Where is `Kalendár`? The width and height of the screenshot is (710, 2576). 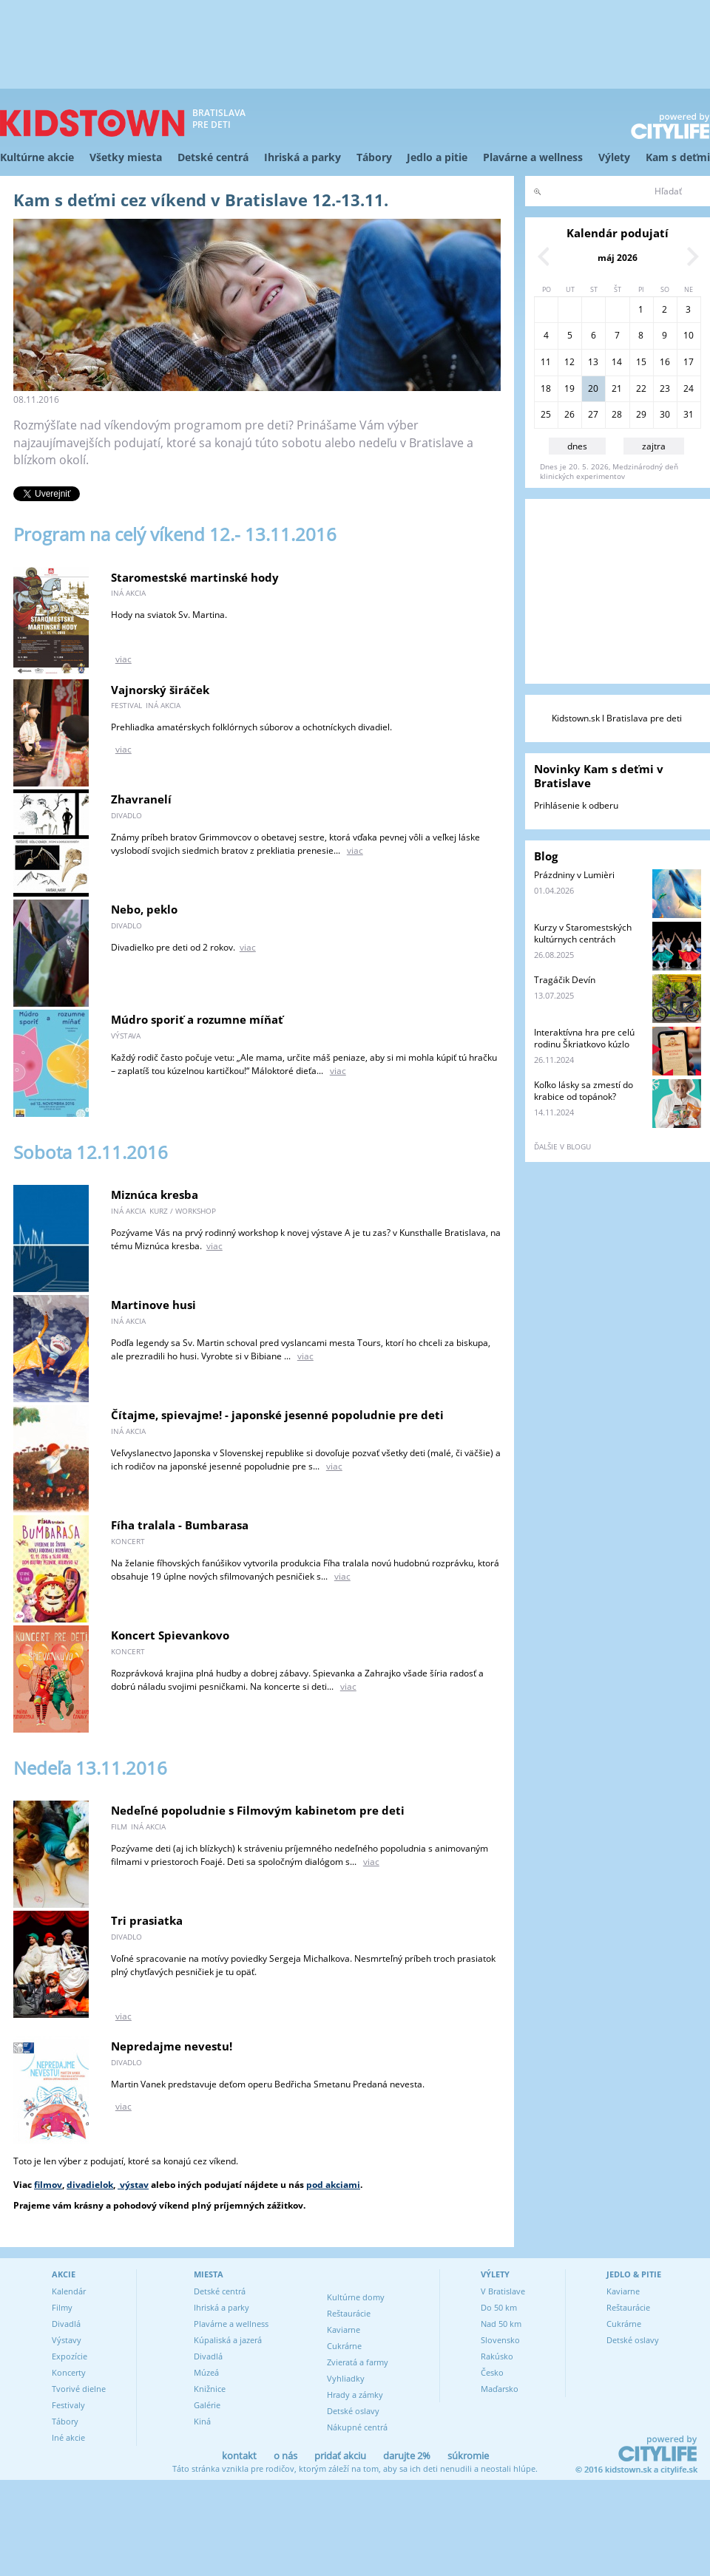 Kalendár is located at coordinates (69, 2291).